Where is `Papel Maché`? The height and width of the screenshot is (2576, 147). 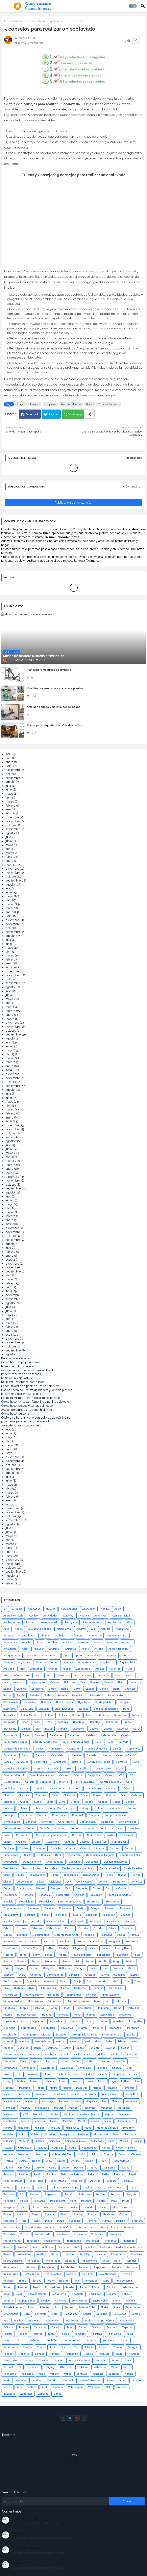 Papel Maché is located at coordinates (35, 2181).